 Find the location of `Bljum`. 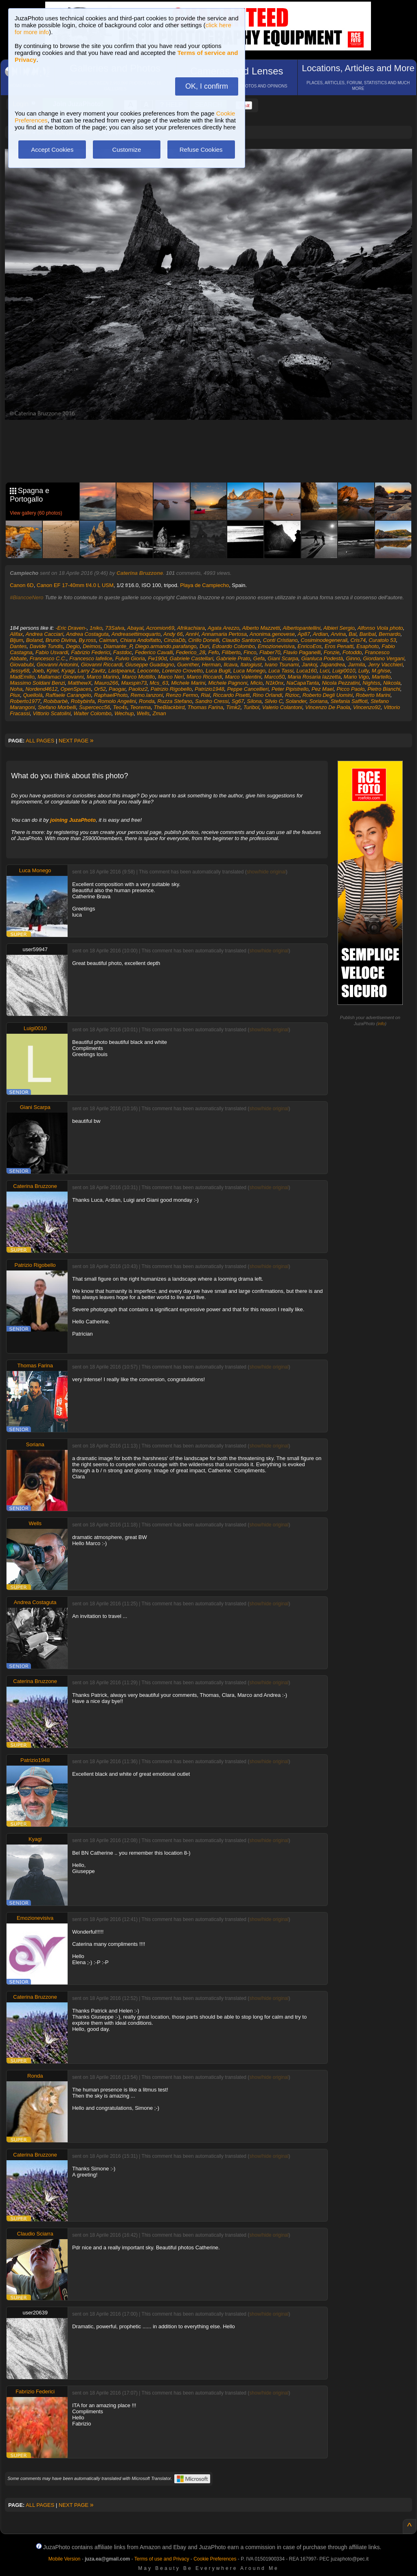

Bljum is located at coordinates (16, 640).